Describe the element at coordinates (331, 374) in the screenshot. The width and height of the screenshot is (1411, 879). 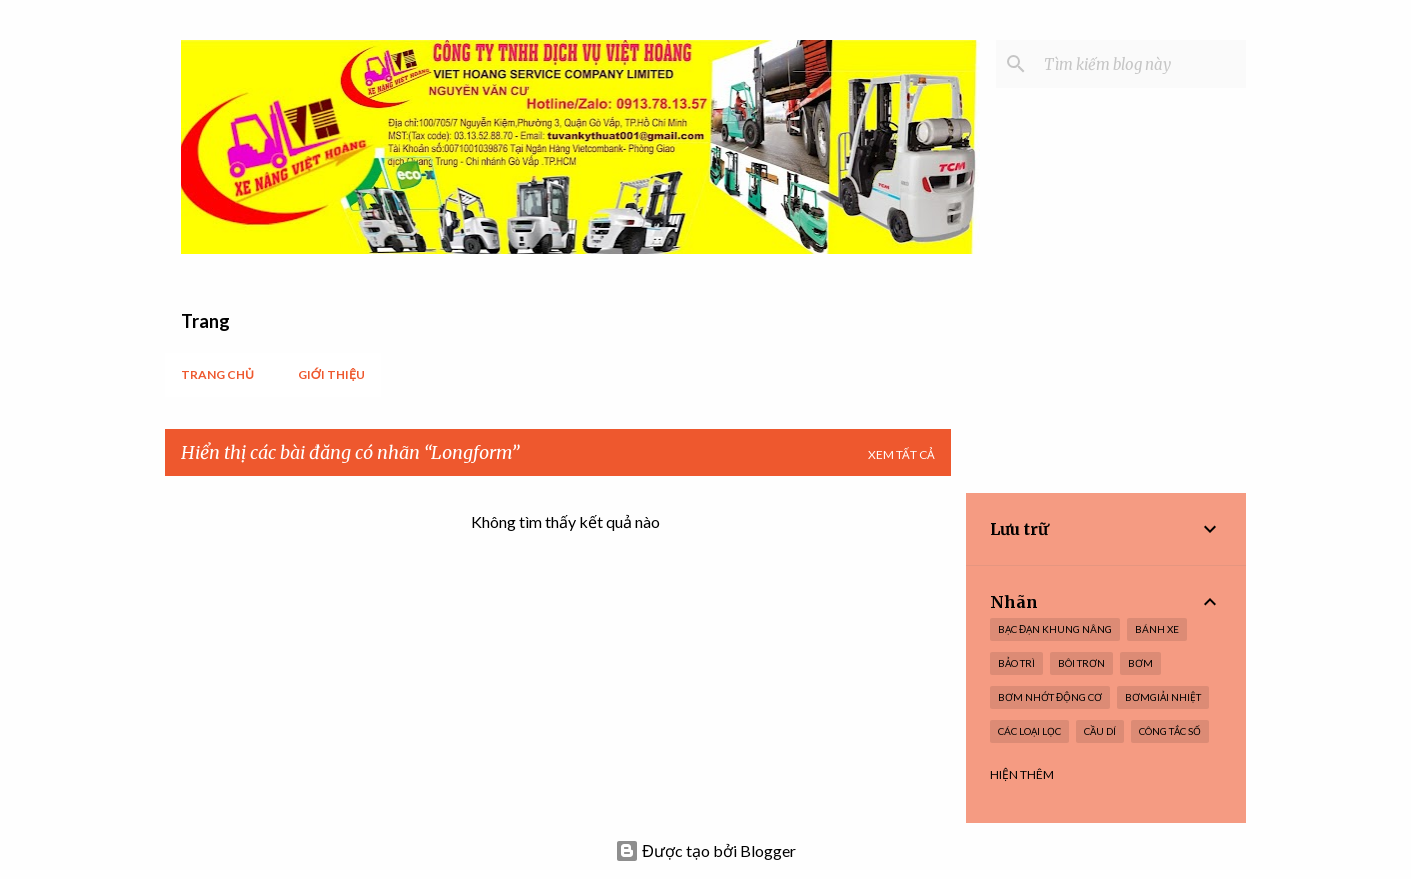
I see `Giới thiệu` at that location.